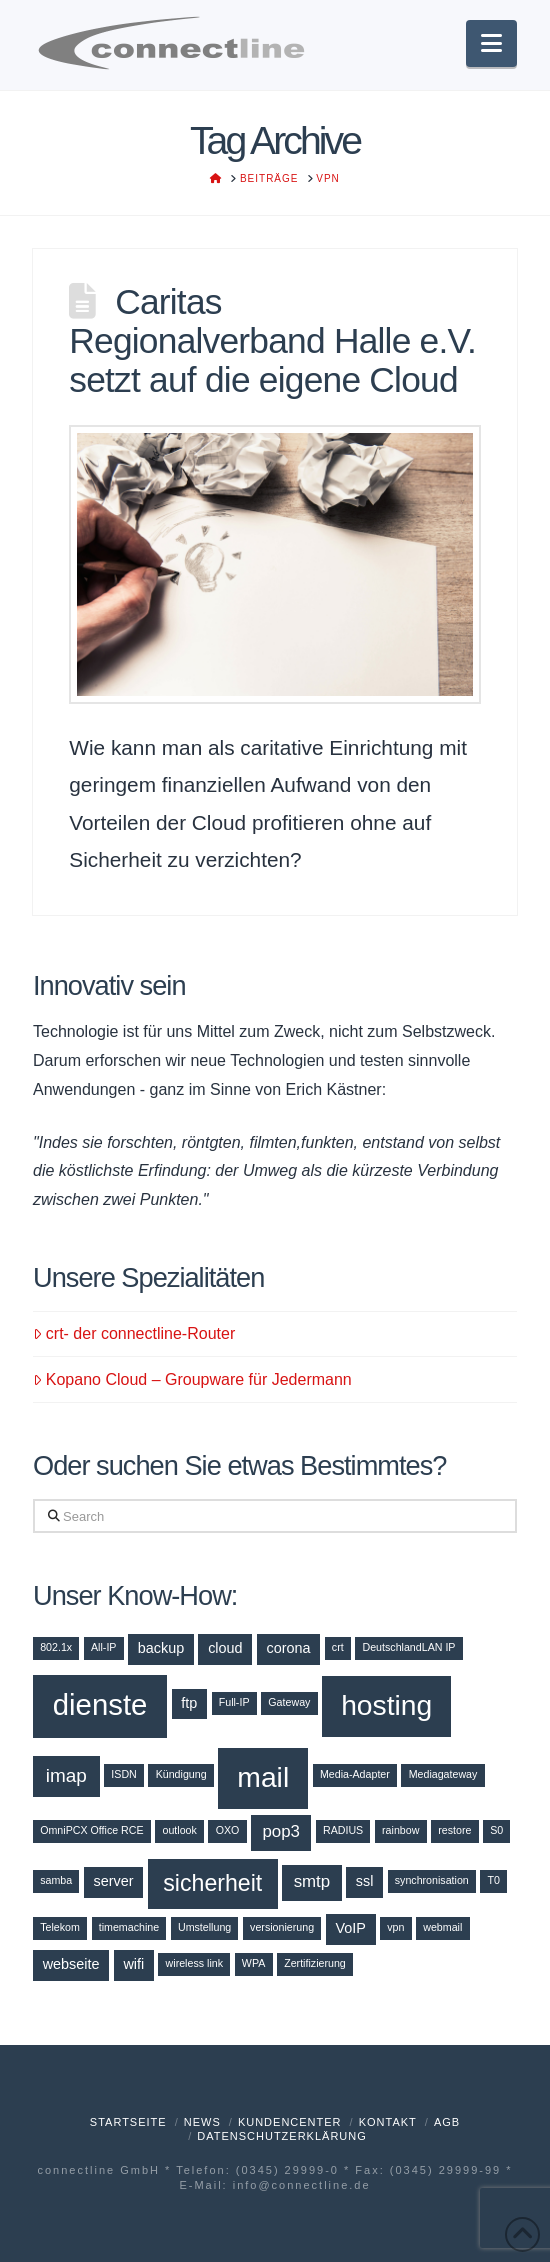 The height and width of the screenshot is (2262, 550). Describe the element at coordinates (263, 1777) in the screenshot. I see `mail [mail (13 Einträge)]` at that location.